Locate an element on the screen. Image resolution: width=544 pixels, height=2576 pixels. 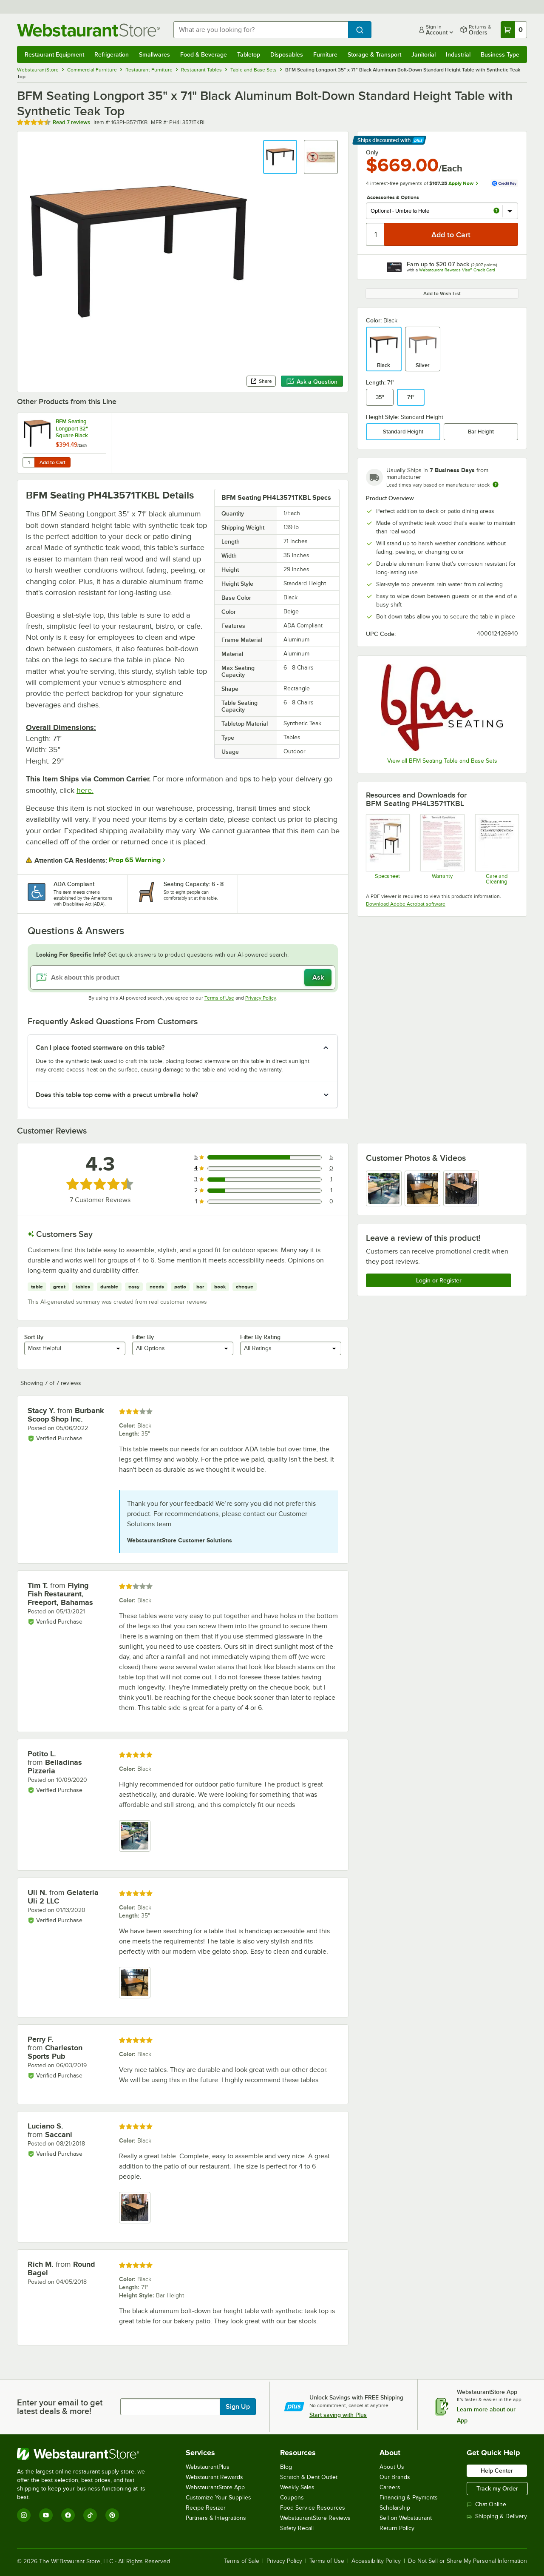
Furniture is located at coordinates (325, 54).